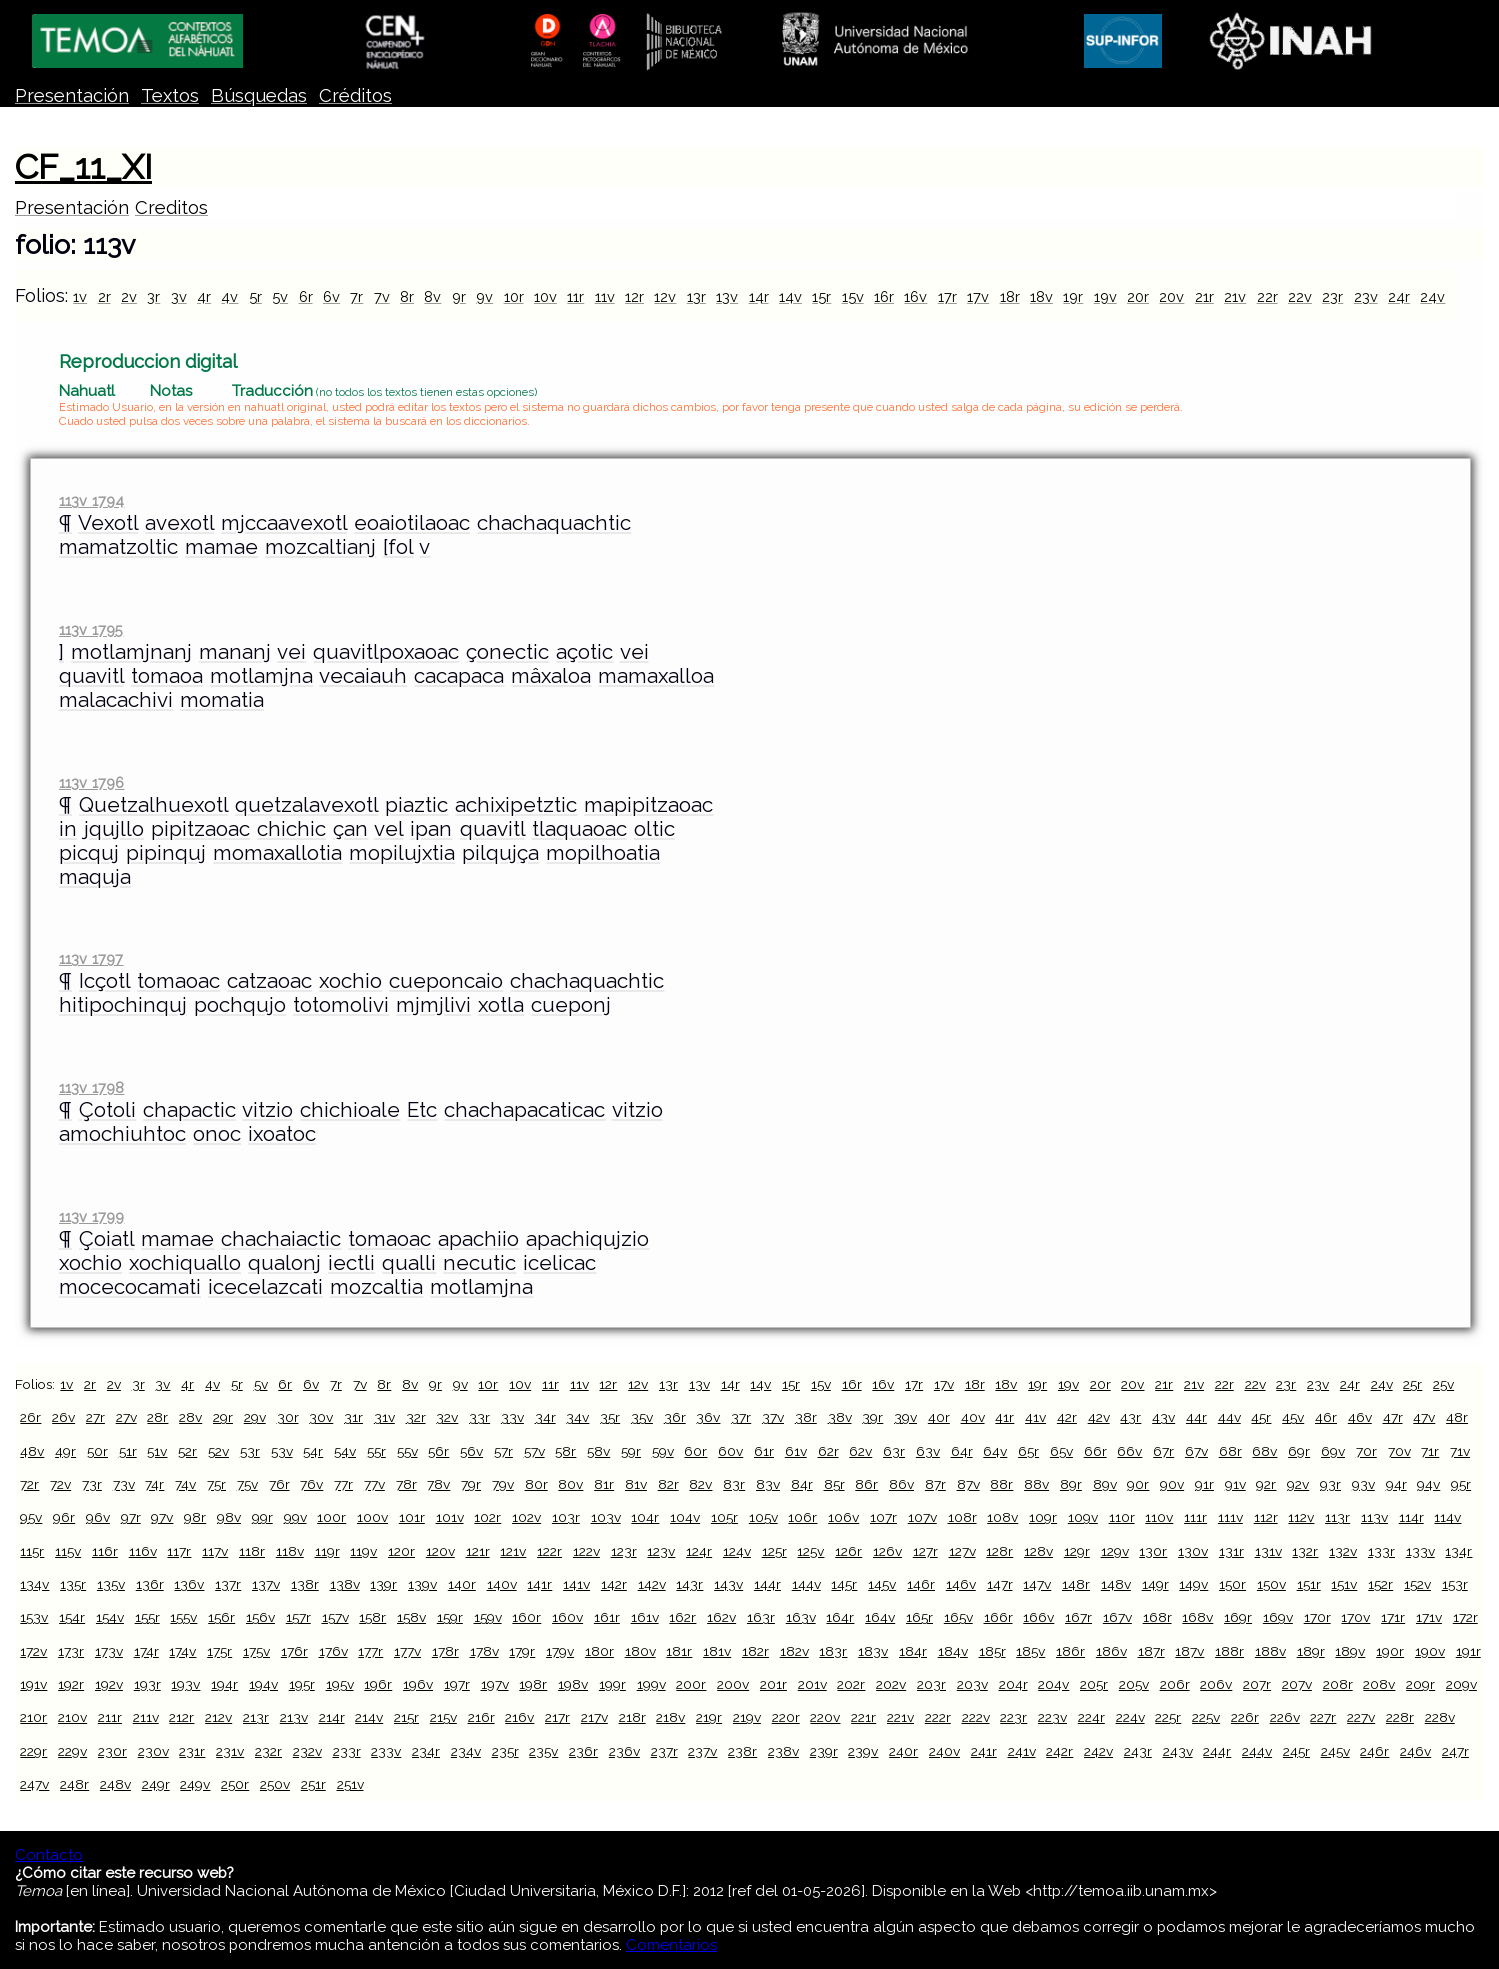  What do you see at coordinates (1010, 296) in the screenshot?
I see `18r` at bounding box center [1010, 296].